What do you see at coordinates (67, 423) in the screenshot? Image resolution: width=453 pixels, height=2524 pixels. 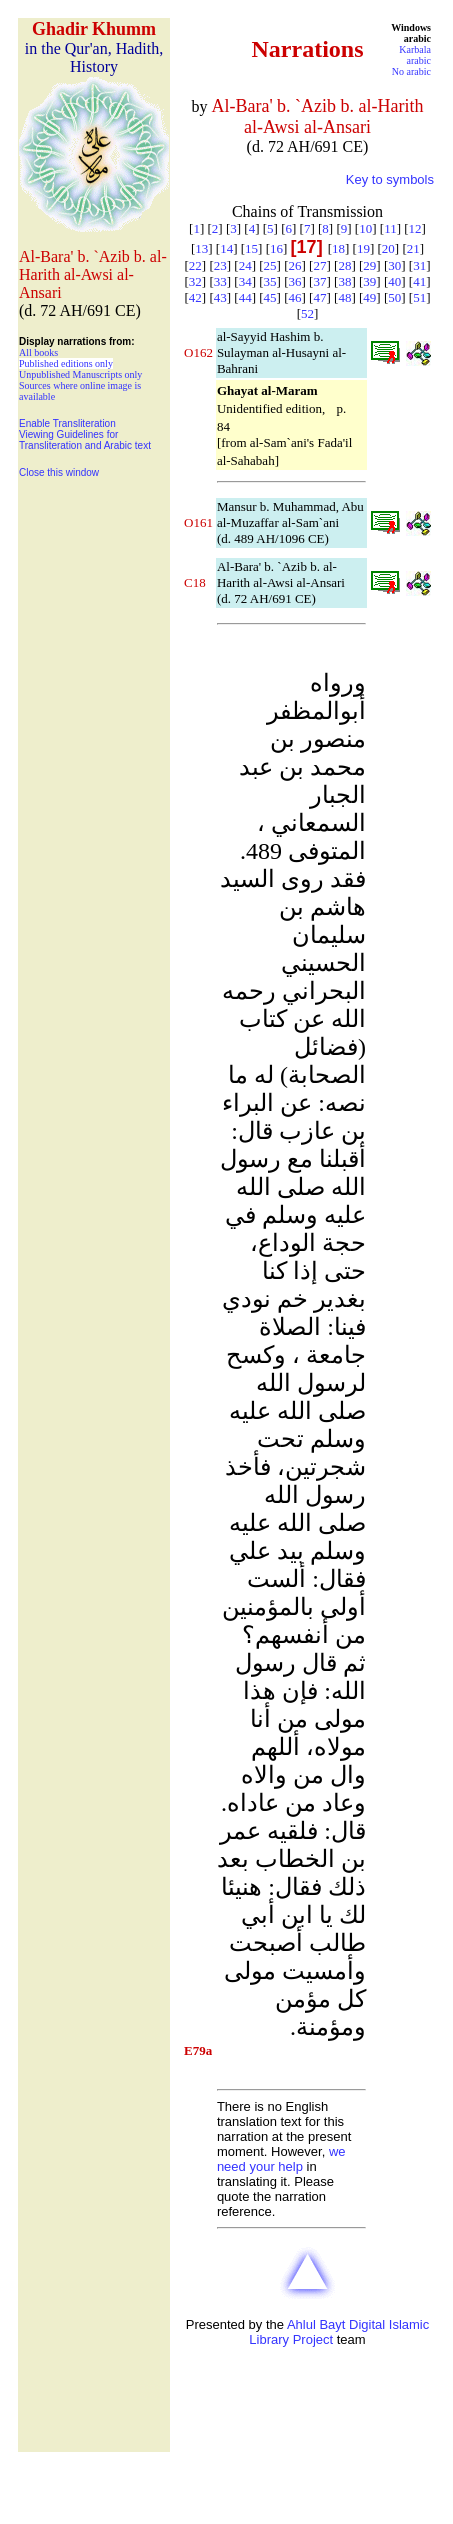 I see `Enable Transliteration` at bounding box center [67, 423].